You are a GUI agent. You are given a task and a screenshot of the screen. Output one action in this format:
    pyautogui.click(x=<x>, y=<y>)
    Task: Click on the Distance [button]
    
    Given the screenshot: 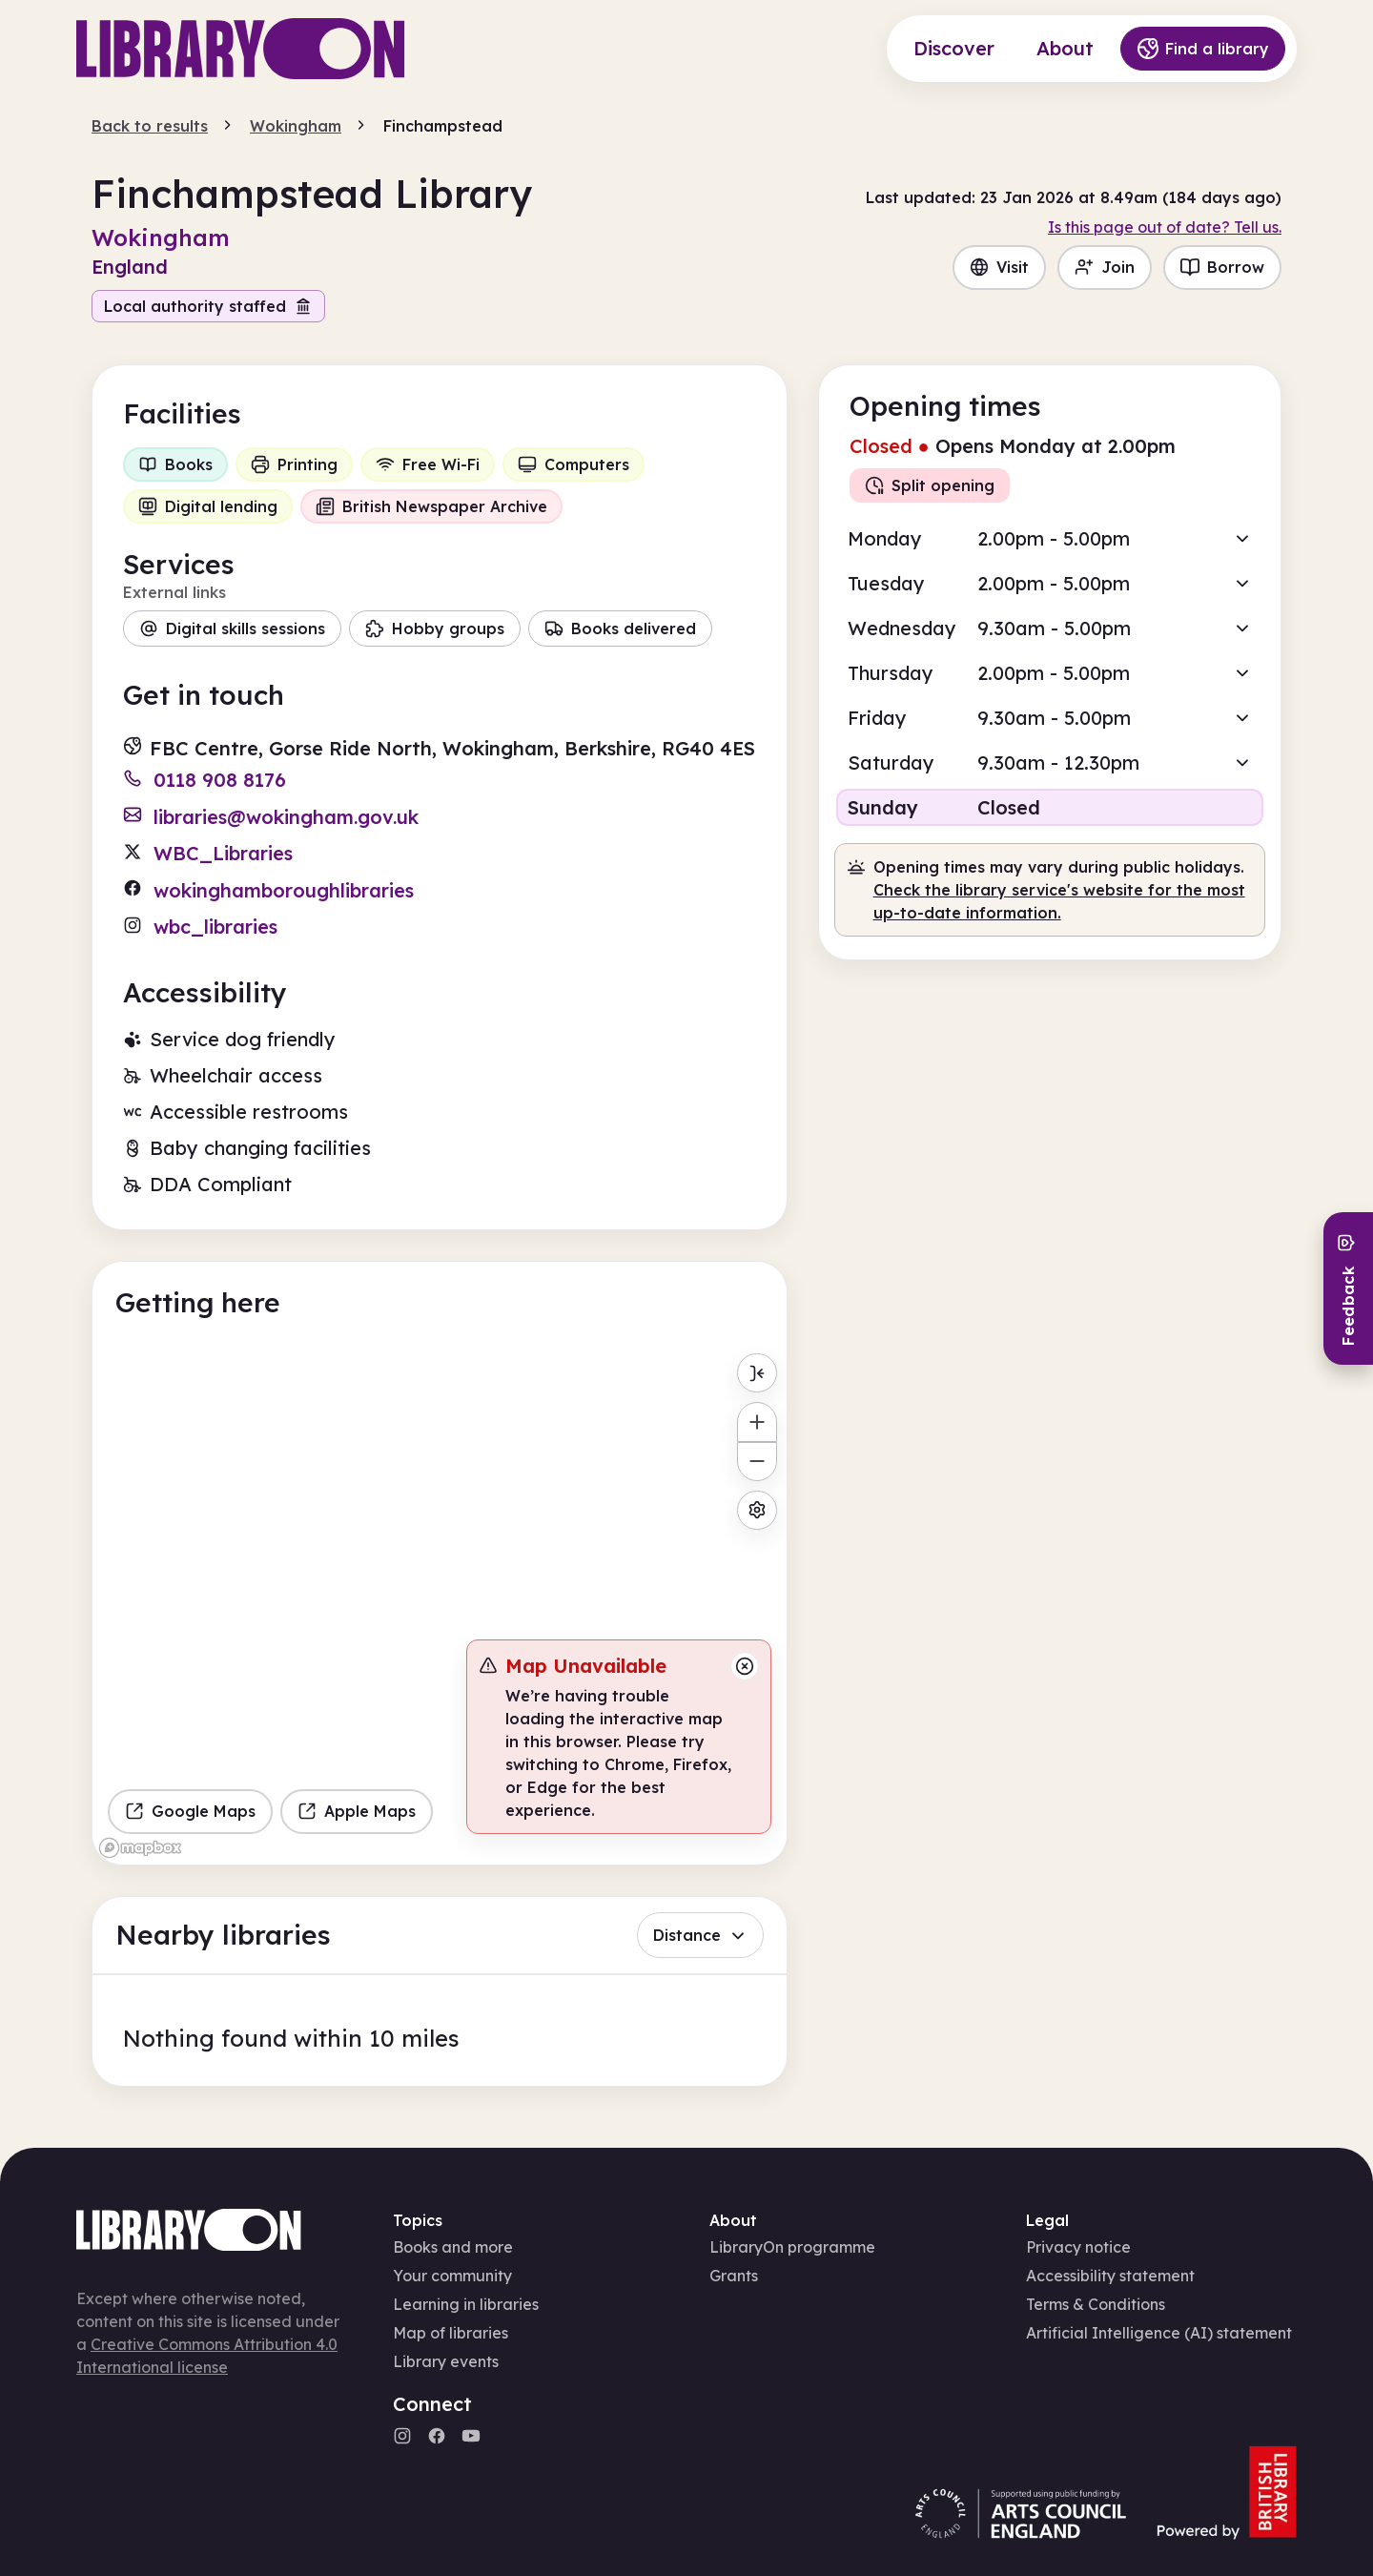 What is the action you would take?
    pyautogui.click(x=700, y=1935)
    